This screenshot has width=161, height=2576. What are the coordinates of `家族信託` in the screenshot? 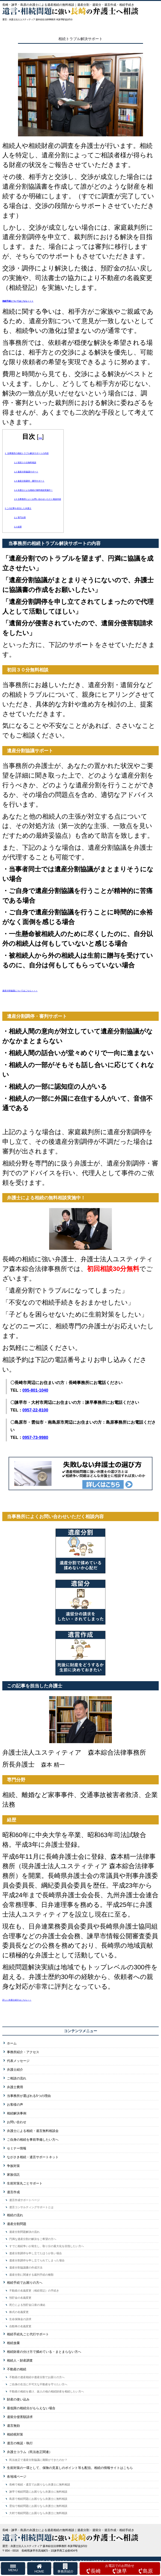 It's located at (13, 2183).